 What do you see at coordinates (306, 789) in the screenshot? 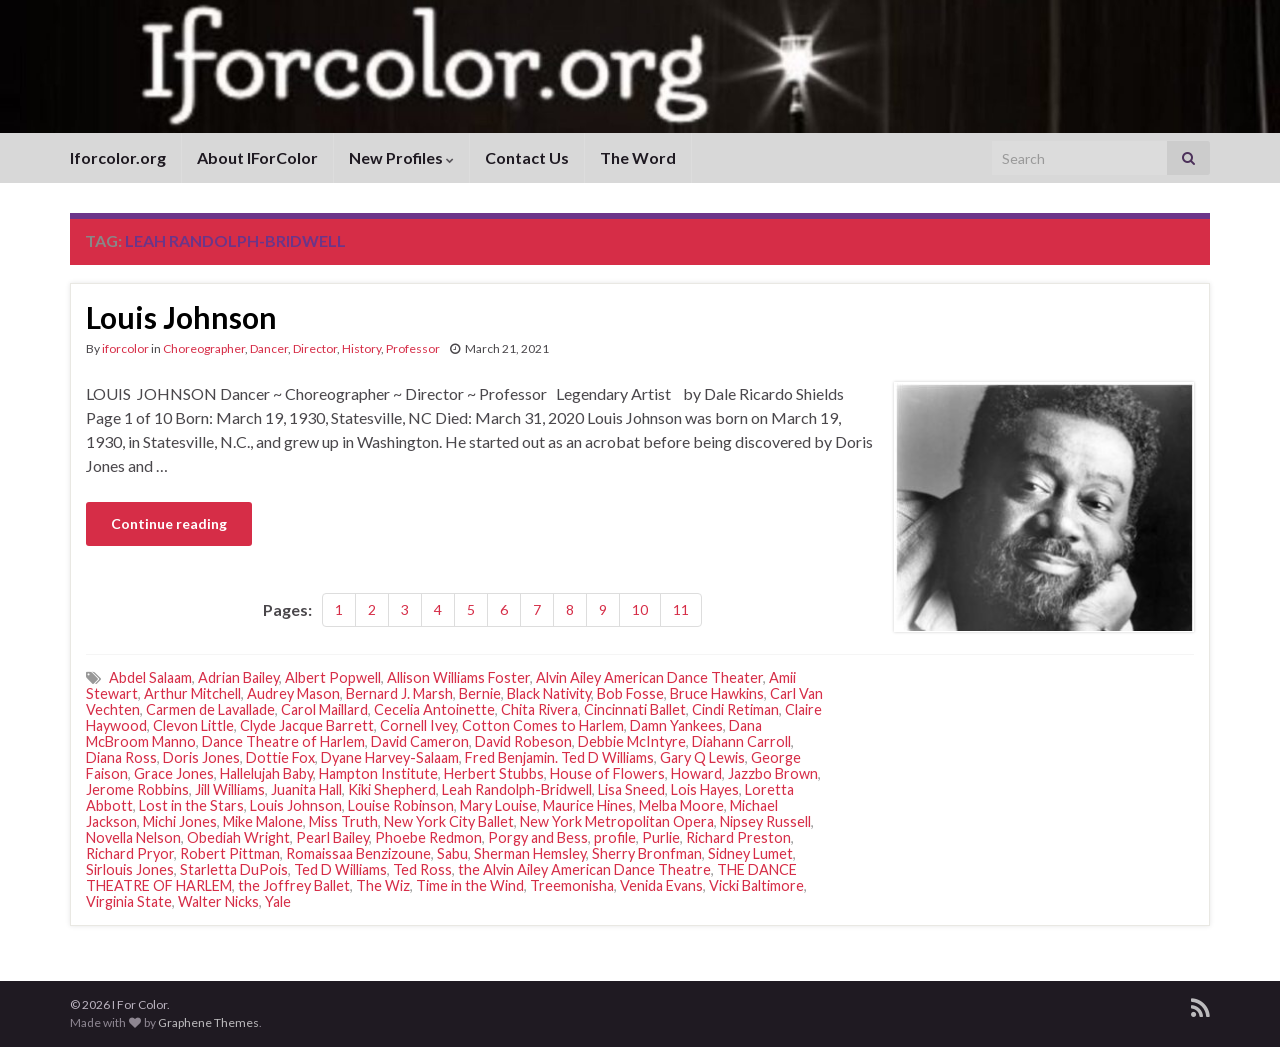
I see `Juanita Hall` at bounding box center [306, 789].